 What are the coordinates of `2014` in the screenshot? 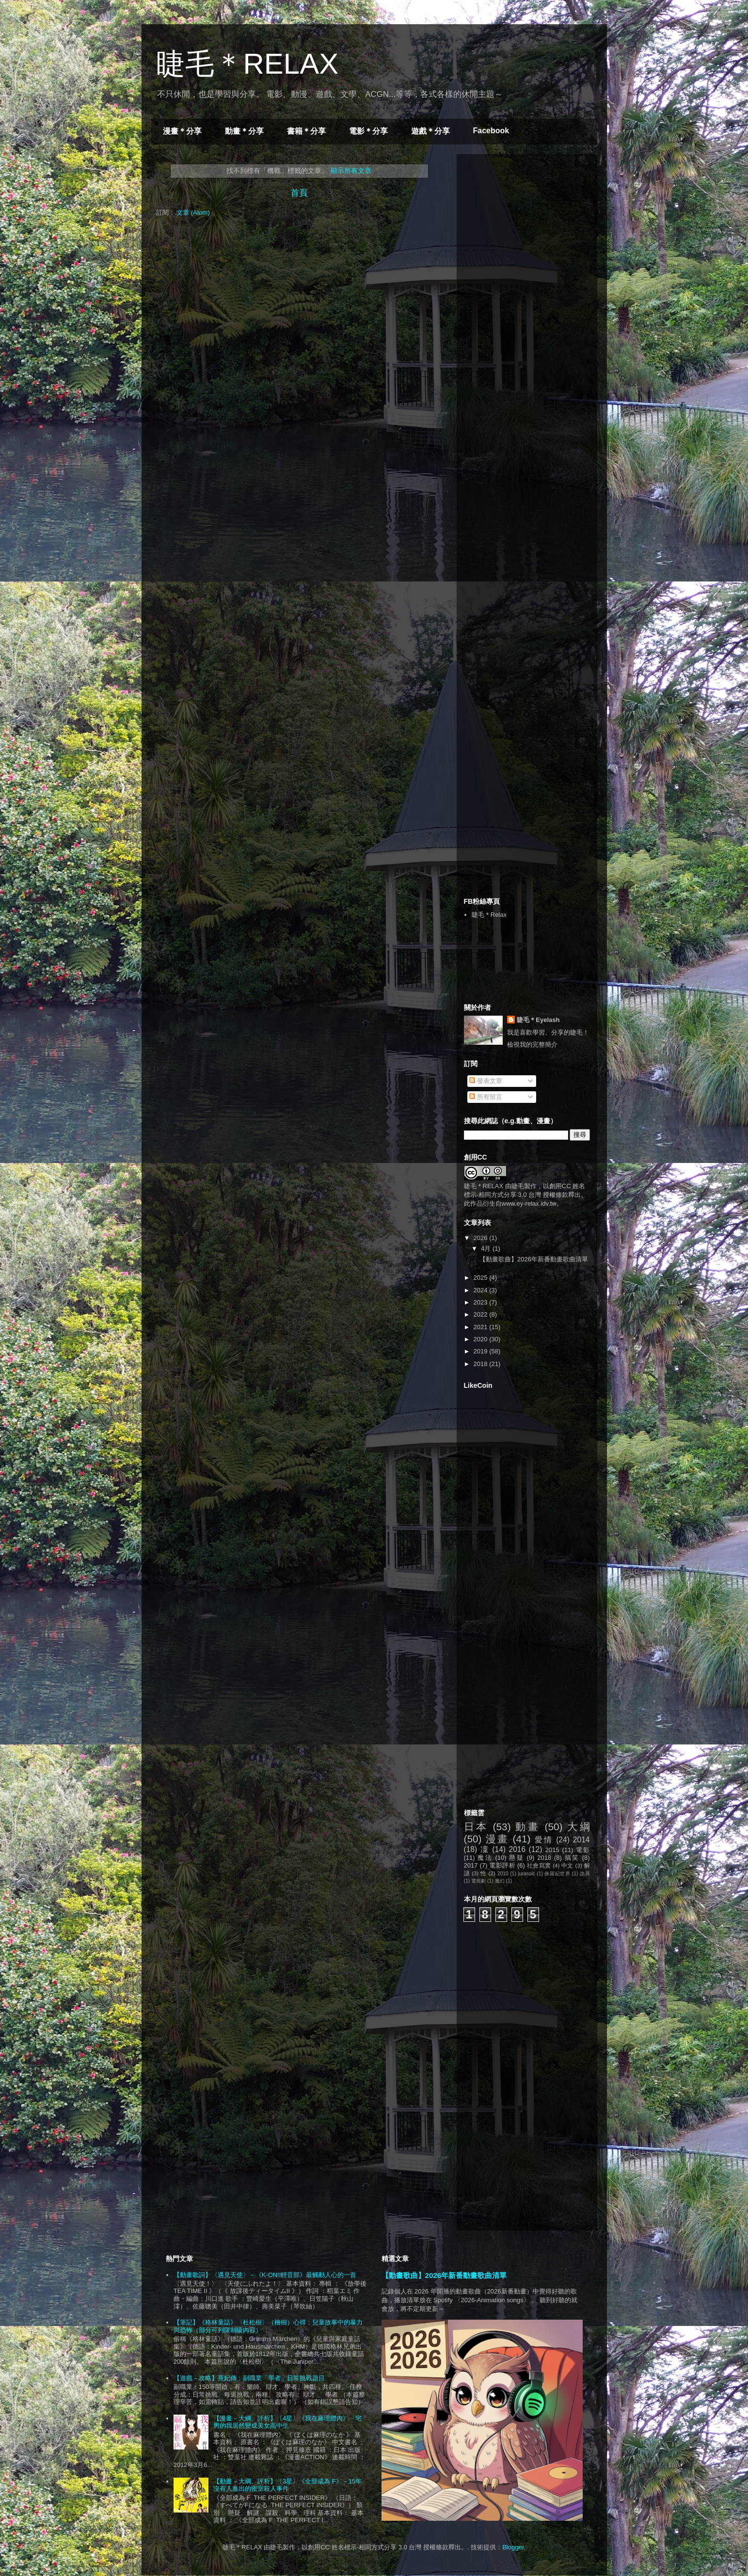 It's located at (581, 1840).